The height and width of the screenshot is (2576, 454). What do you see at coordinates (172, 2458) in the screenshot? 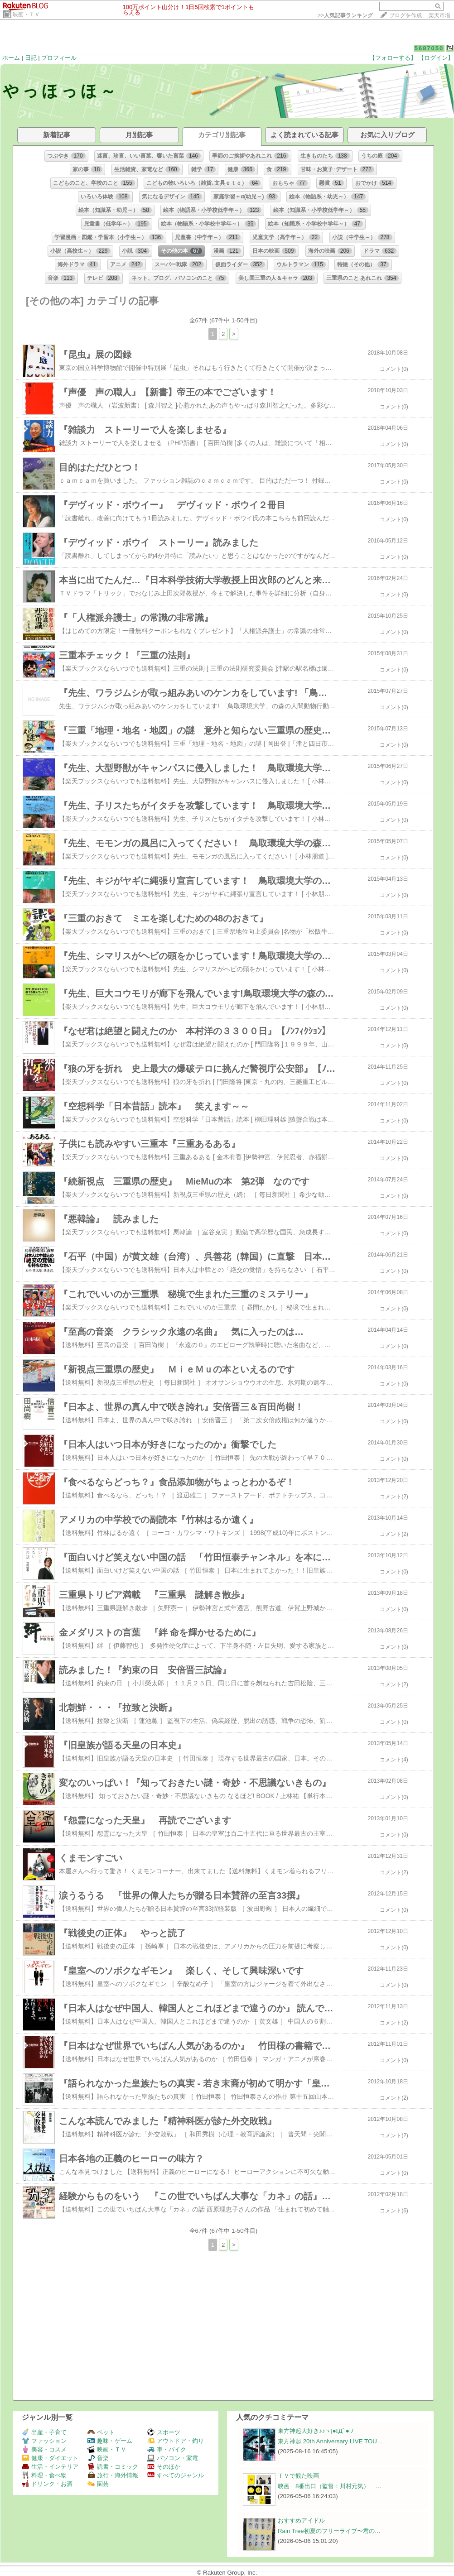
I see `パソコン・家電` at bounding box center [172, 2458].